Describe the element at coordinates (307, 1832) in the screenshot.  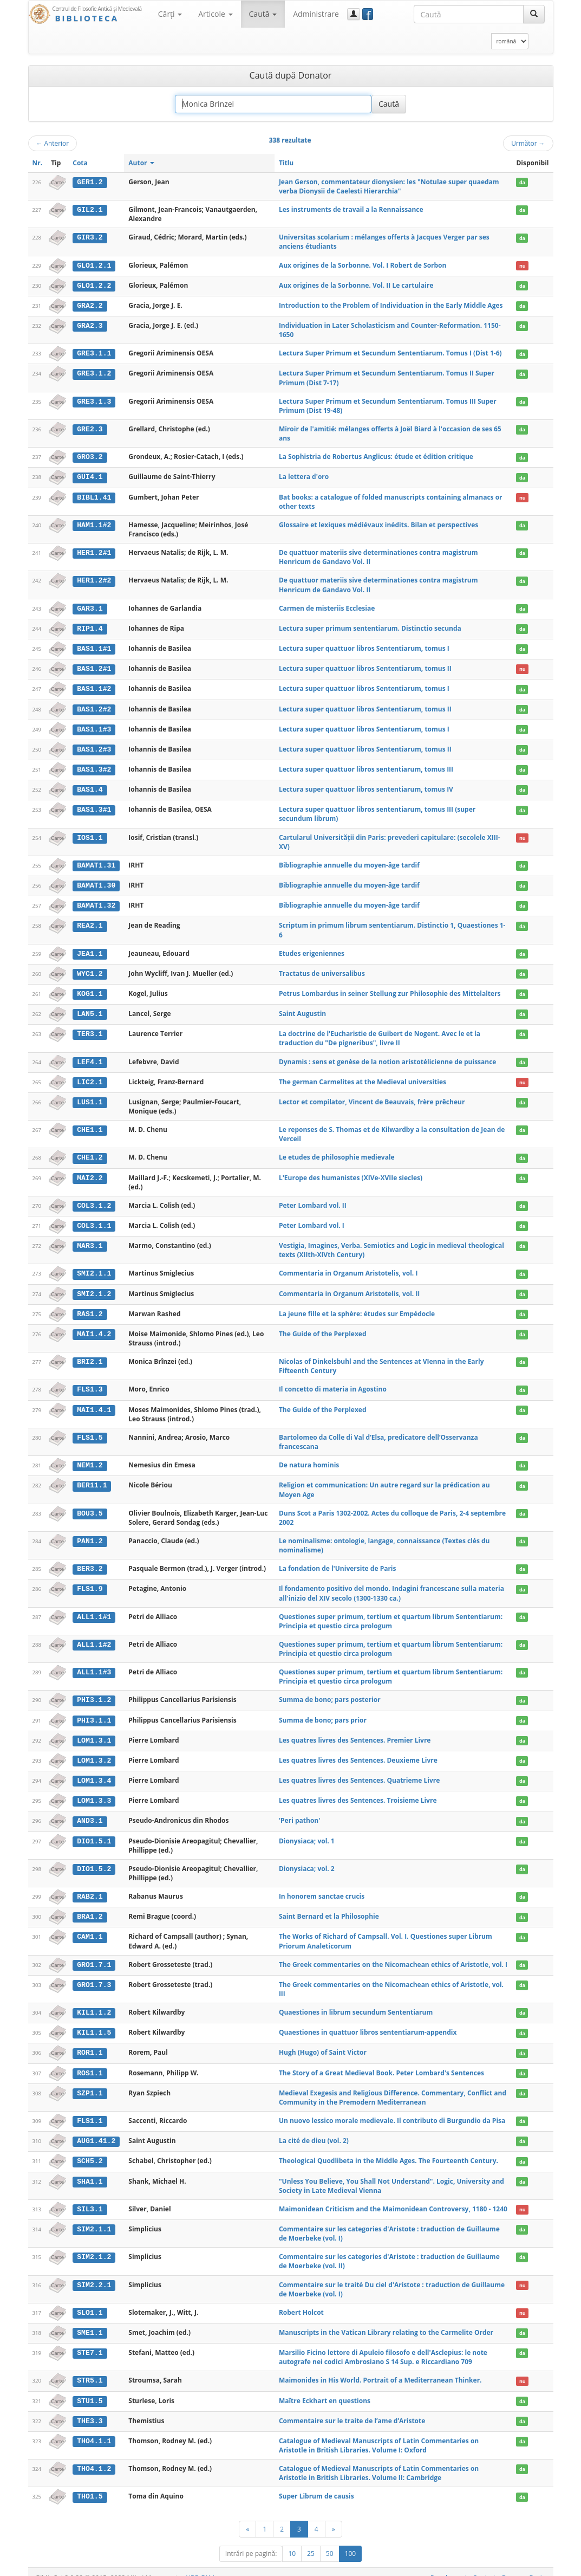
I see `Dionysiaca; vol. 1` at that location.